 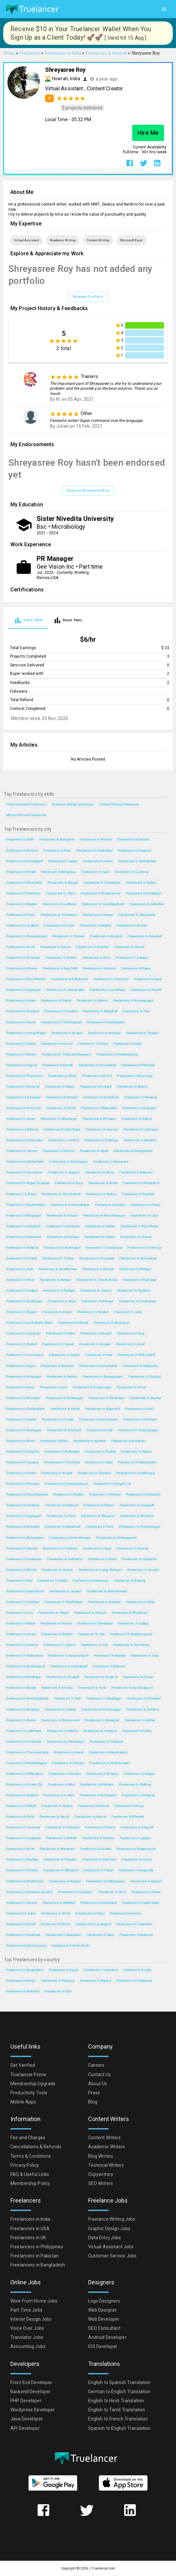 What do you see at coordinates (60, 1333) in the screenshot?
I see `Freelancers in Satna` at bounding box center [60, 1333].